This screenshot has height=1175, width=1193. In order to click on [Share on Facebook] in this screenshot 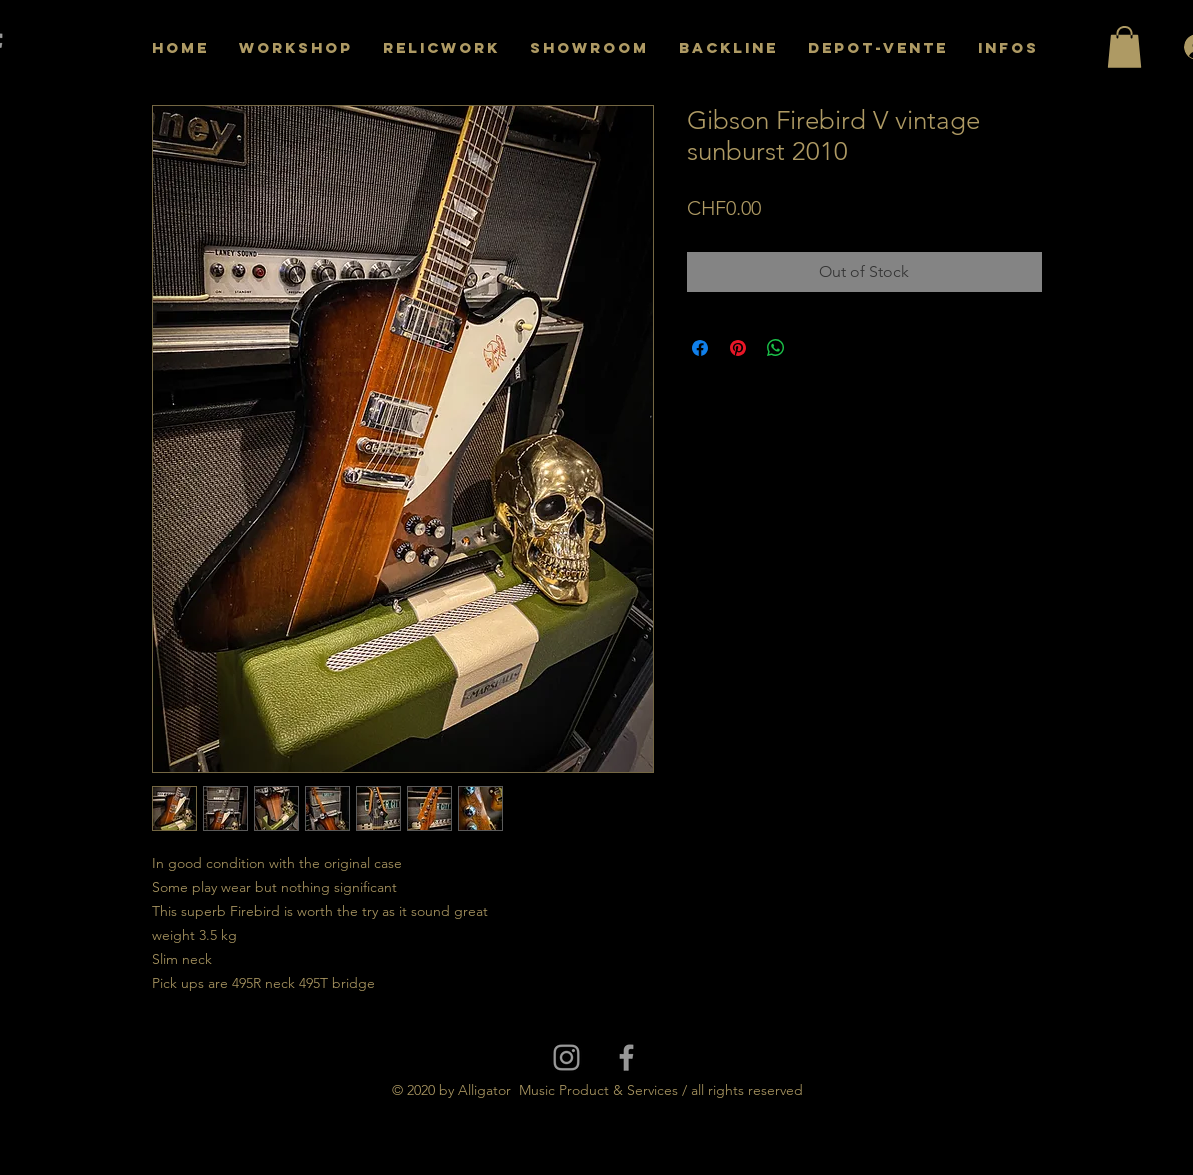, I will do `click(700, 348)`.